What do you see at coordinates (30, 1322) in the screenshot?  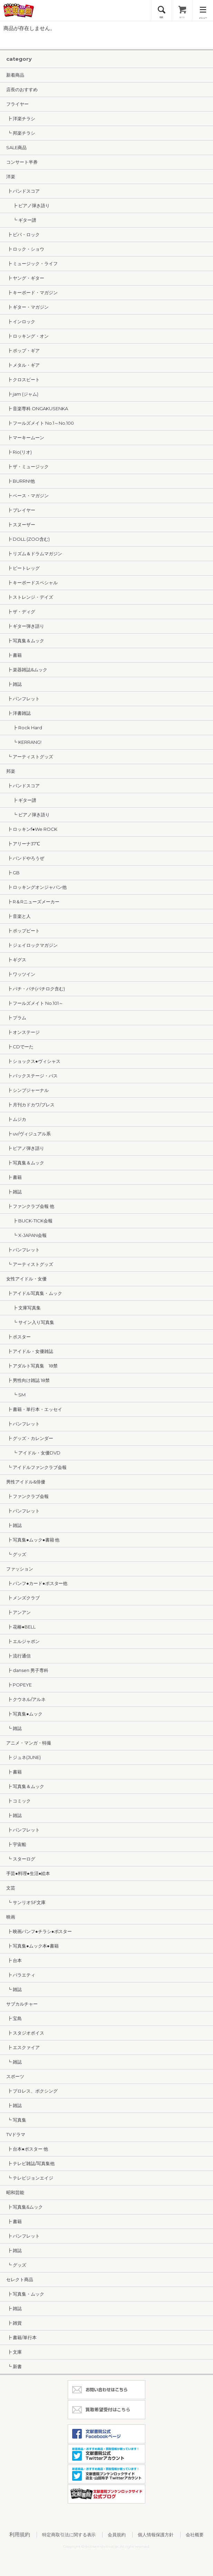 I see `┗ サイン入り写真集` at bounding box center [30, 1322].